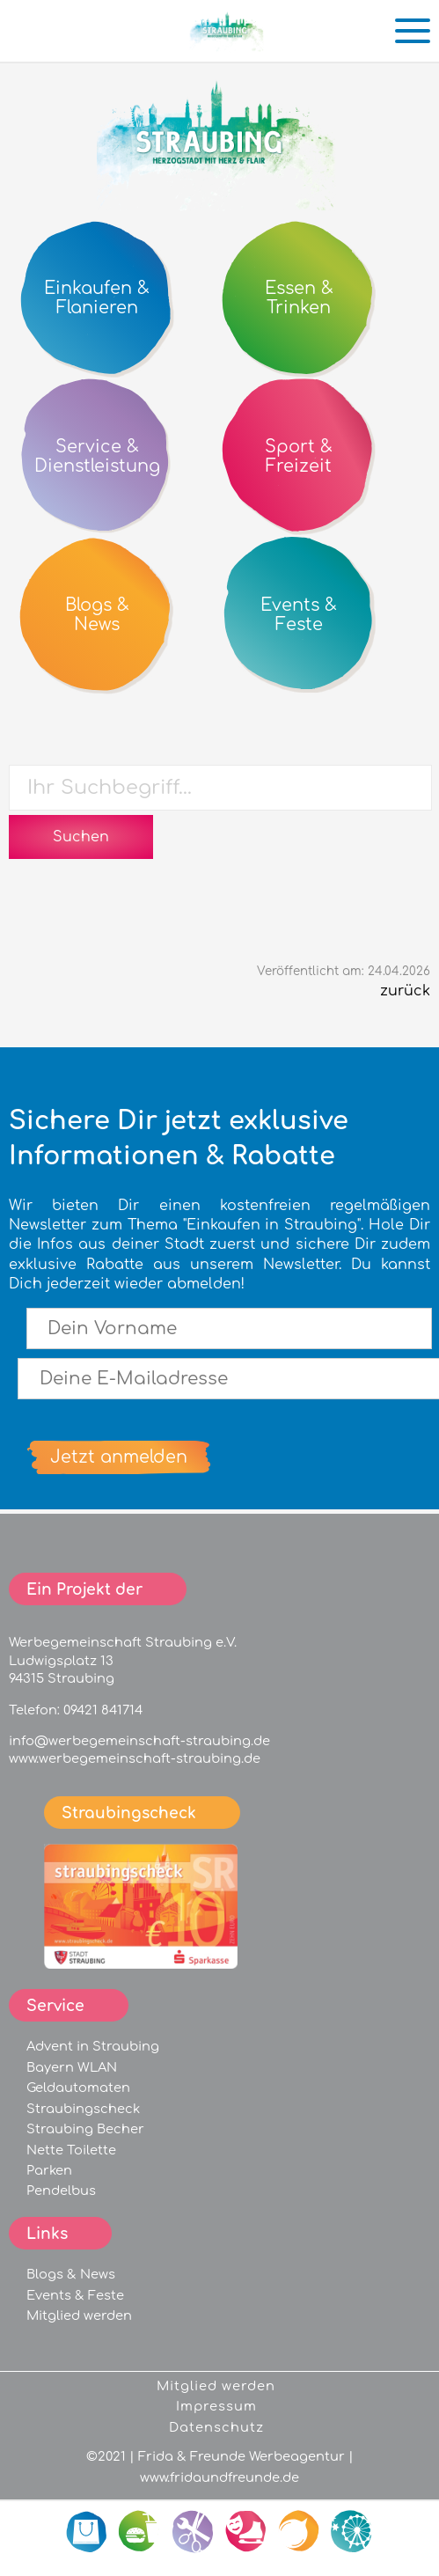 Image resolution: width=439 pixels, height=2576 pixels. Describe the element at coordinates (78, 2088) in the screenshot. I see `Geldautomaten` at that location.